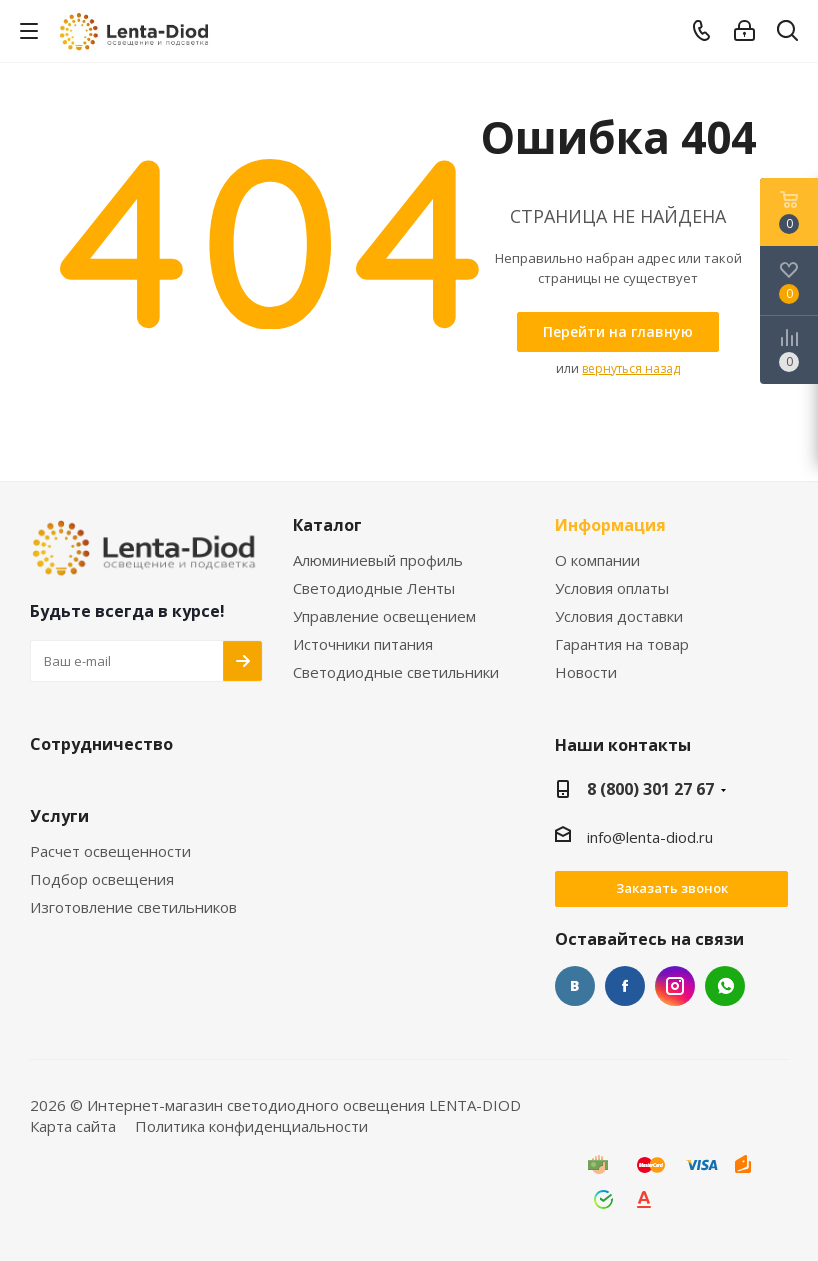 This screenshot has width=818, height=1261. Describe the element at coordinates (327, 526) in the screenshot. I see `Каталог [link]` at that location.